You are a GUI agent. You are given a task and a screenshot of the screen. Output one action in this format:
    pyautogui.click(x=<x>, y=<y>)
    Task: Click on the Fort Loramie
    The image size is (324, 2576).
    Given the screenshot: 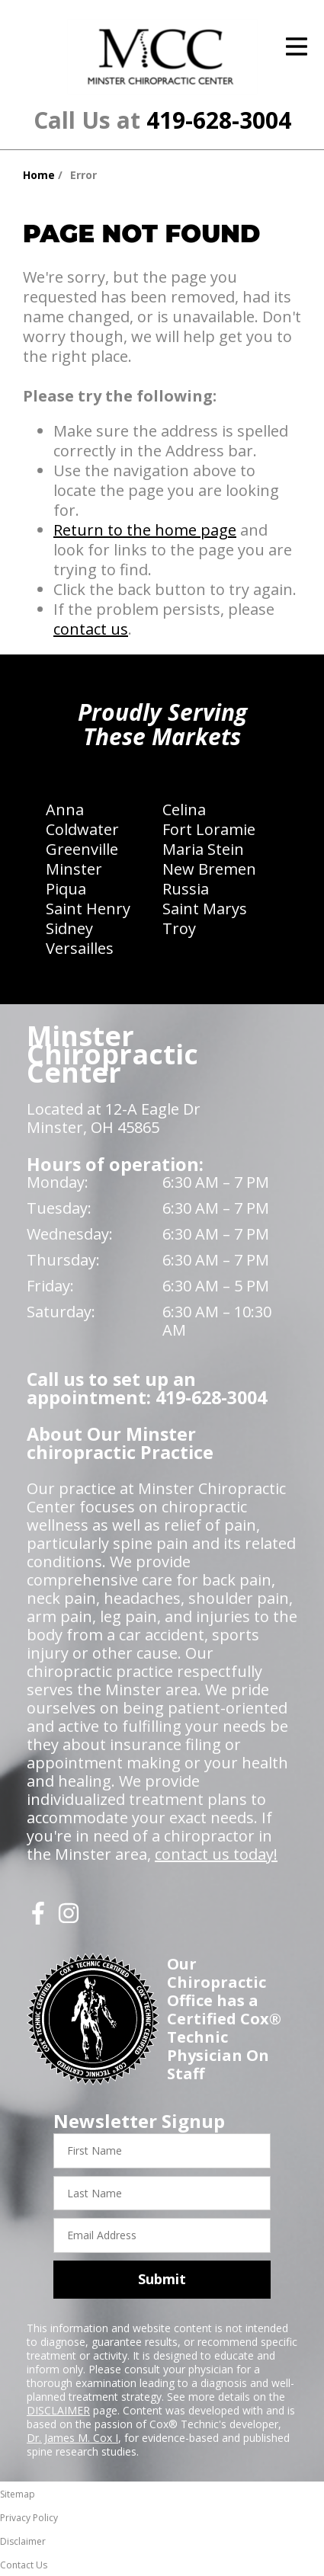 What is the action you would take?
    pyautogui.click(x=208, y=829)
    